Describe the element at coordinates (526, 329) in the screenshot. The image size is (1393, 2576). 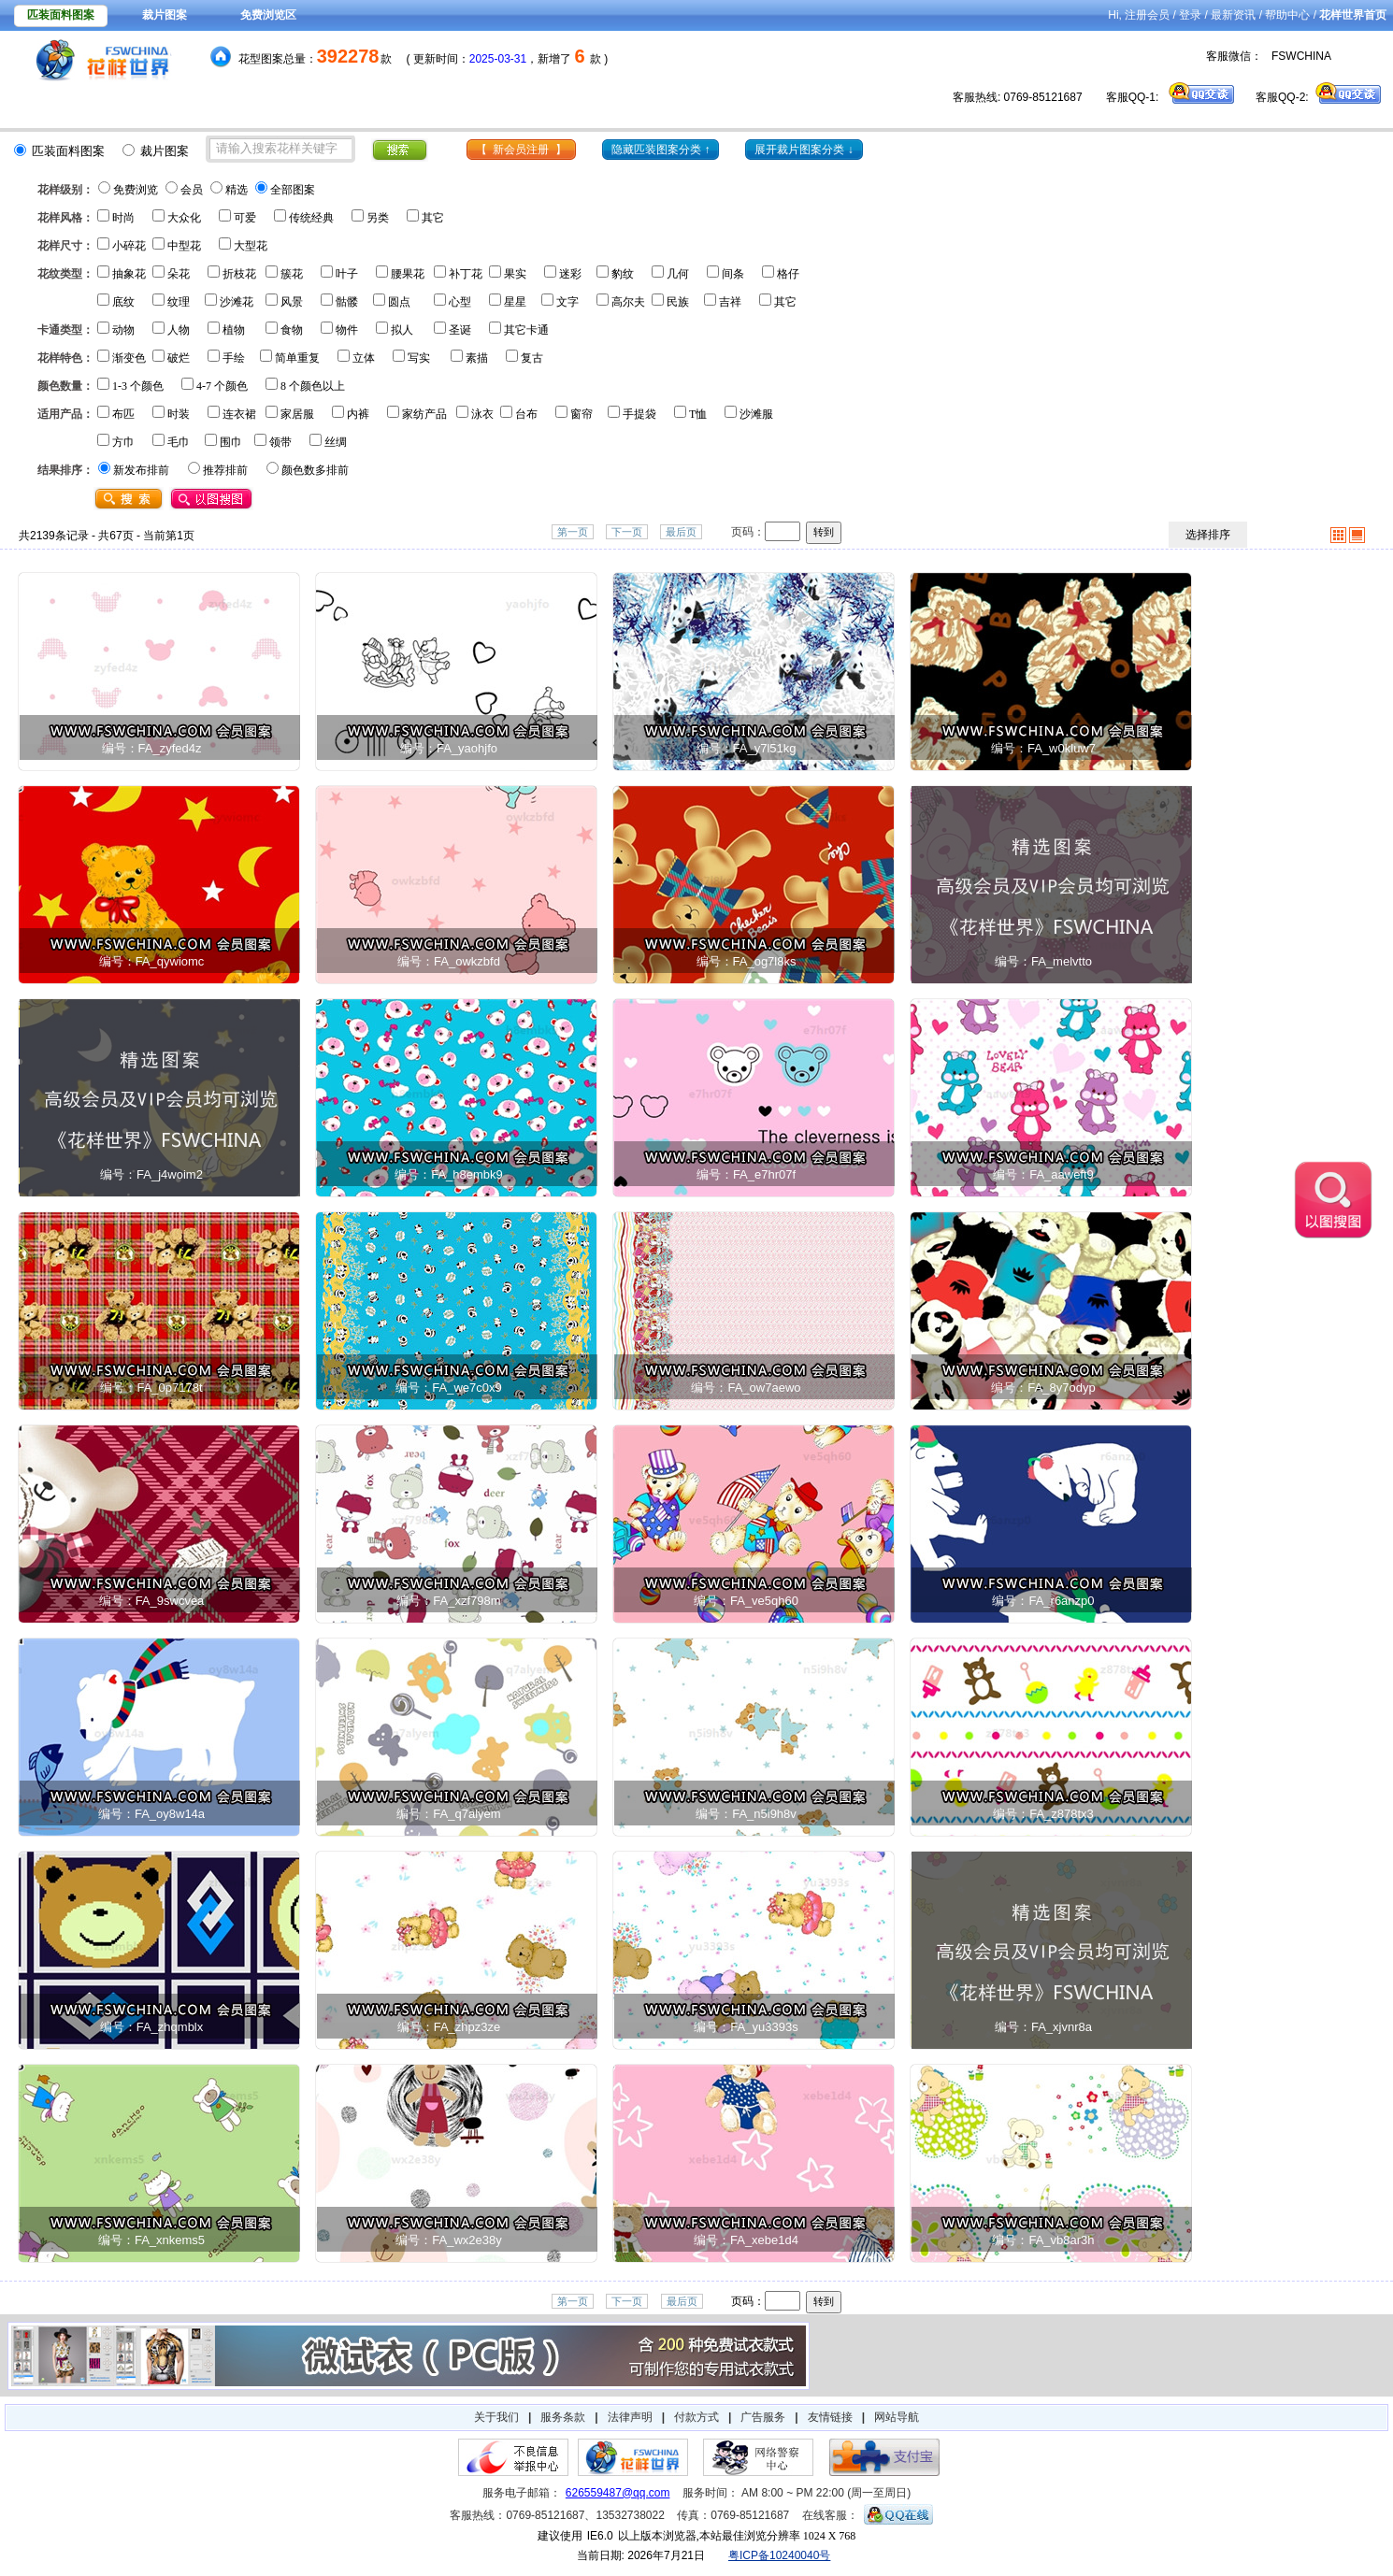
I see `其它卡通` at that location.